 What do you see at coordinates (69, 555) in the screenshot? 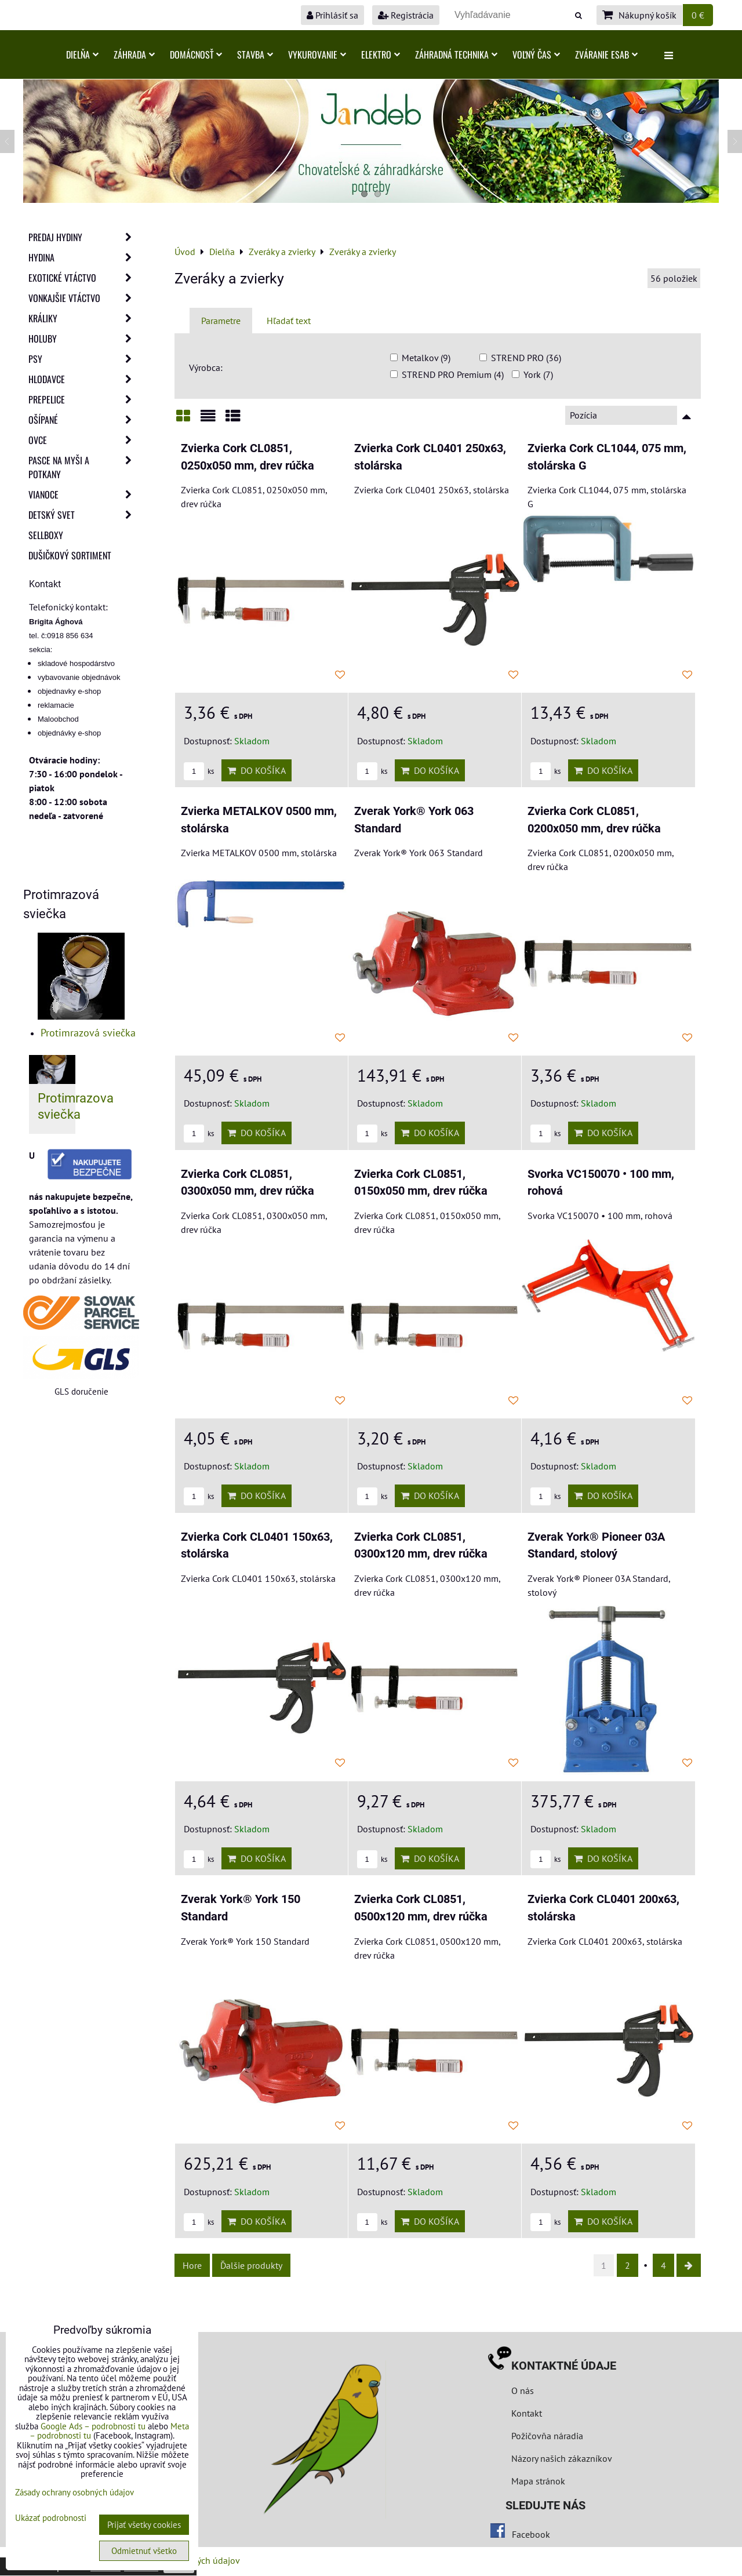
I see `Dušičkový sortiment` at bounding box center [69, 555].